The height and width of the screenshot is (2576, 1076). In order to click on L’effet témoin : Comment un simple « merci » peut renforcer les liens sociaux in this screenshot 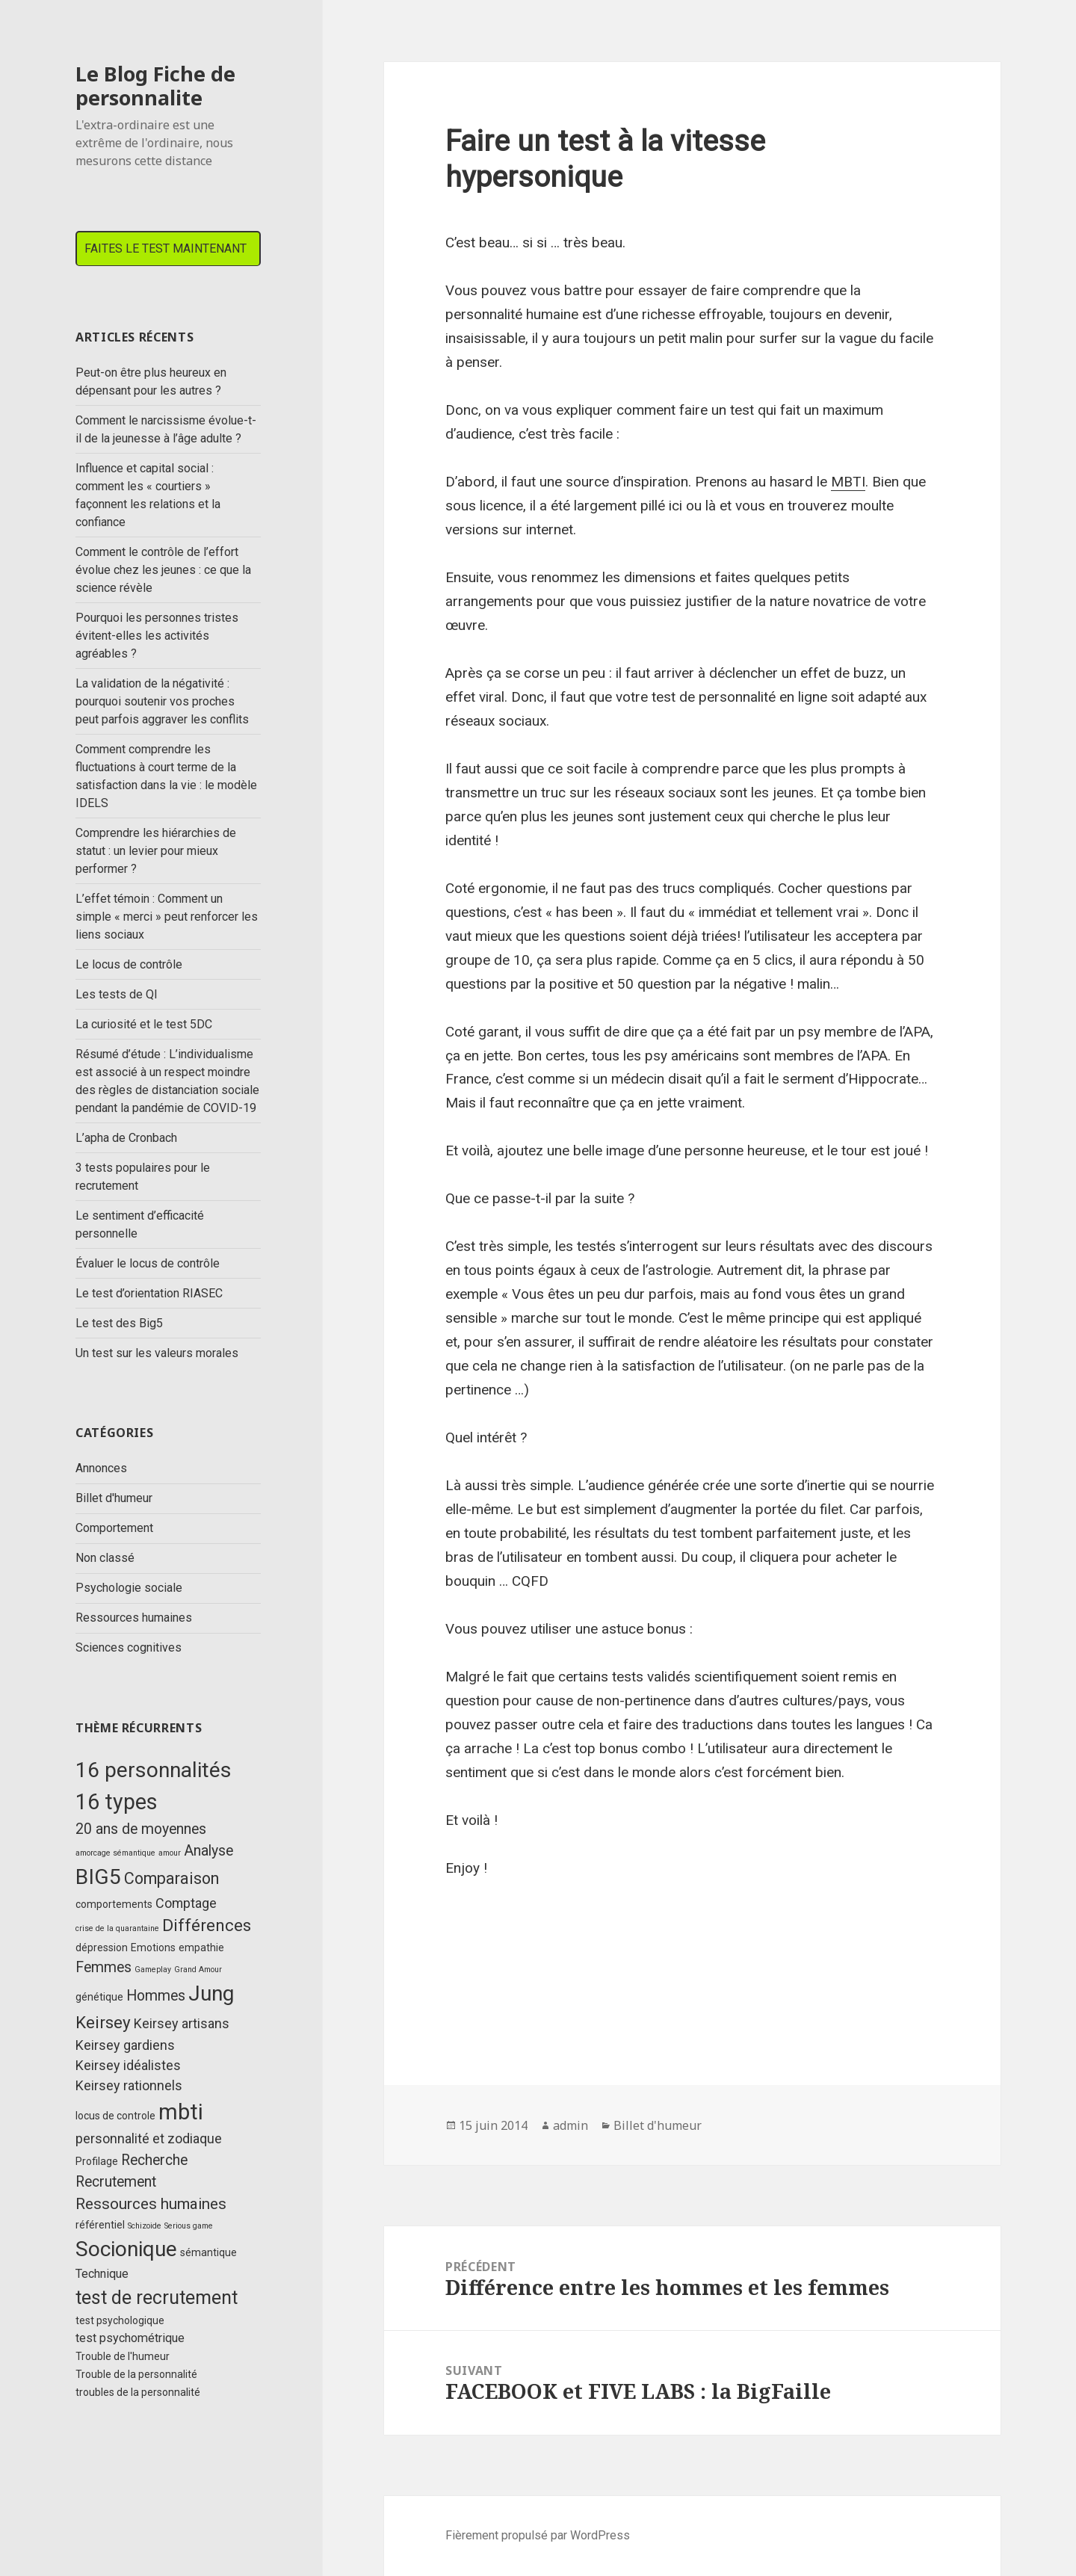, I will do `click(166, 917)`.